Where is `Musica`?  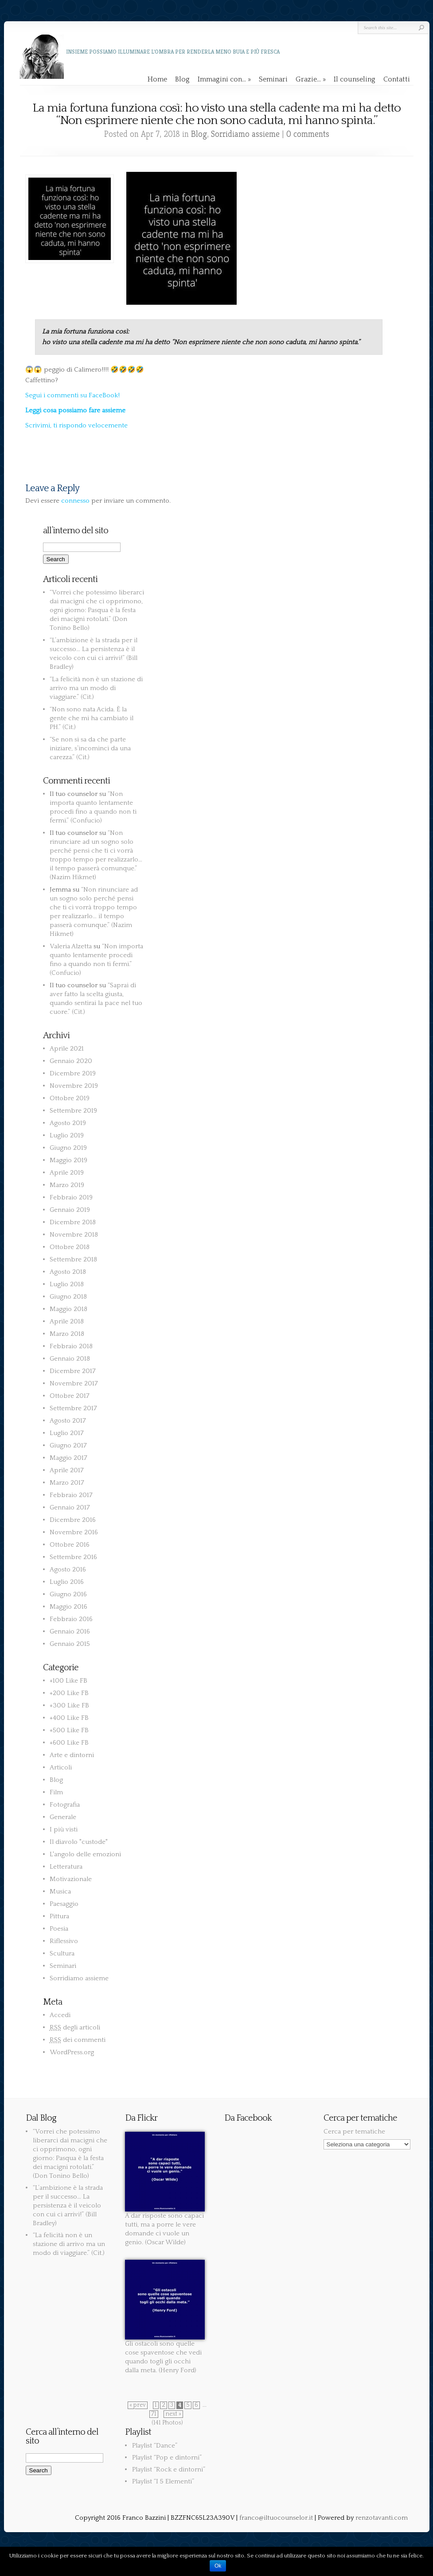
Musica is located at coordinates (60, 1891).